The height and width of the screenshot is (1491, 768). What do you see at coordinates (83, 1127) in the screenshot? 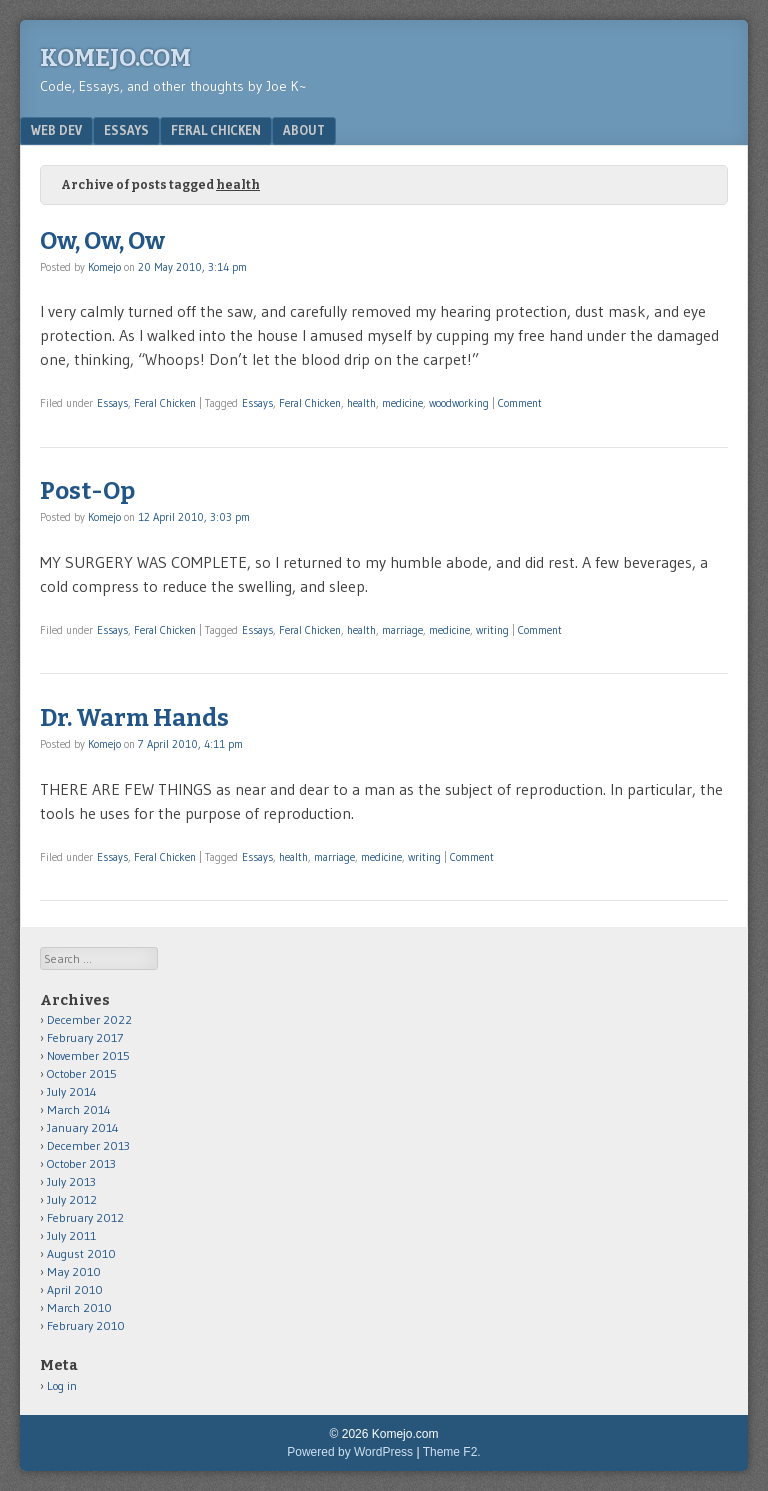
I see `January 2014` at bounding box center [83, 1127].